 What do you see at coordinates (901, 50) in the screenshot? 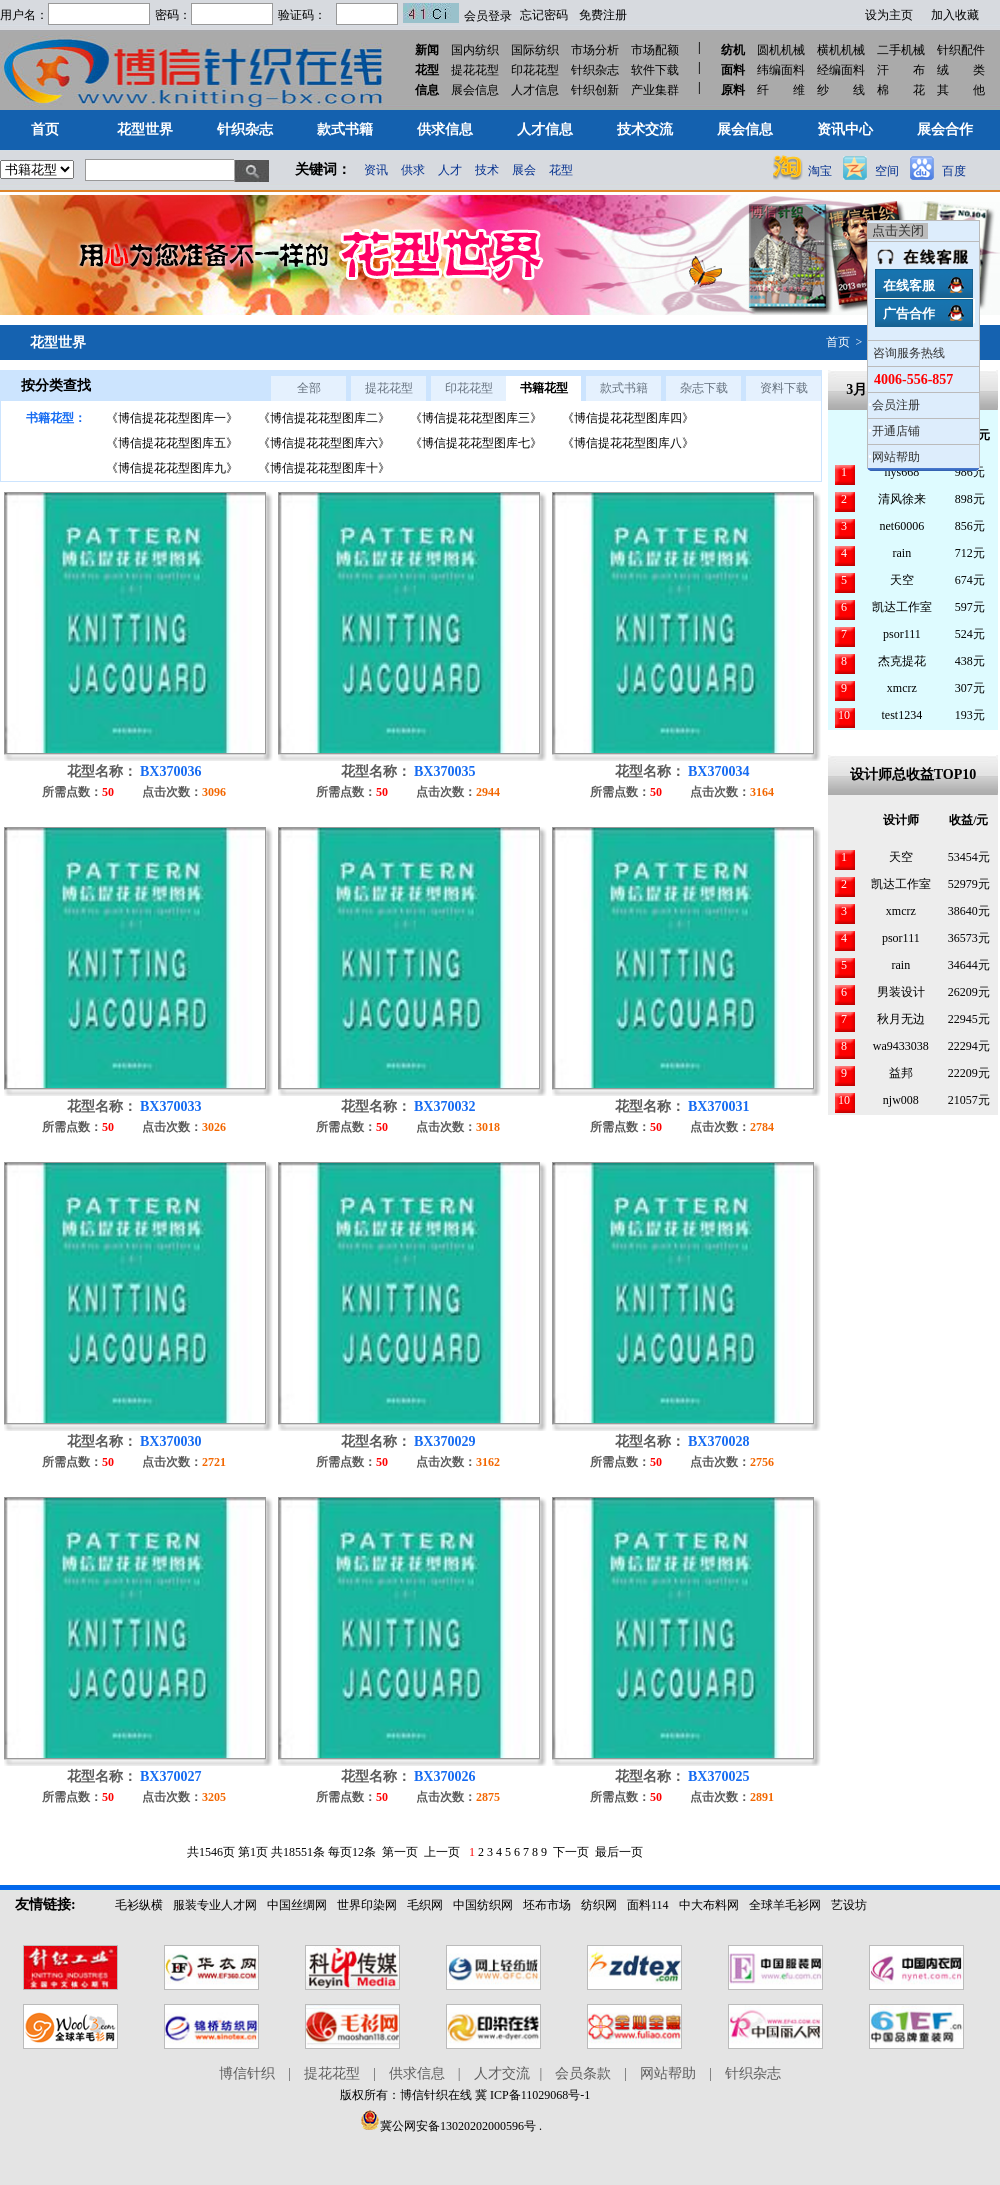
I see `二手机械` at bounding box center [901, 50].